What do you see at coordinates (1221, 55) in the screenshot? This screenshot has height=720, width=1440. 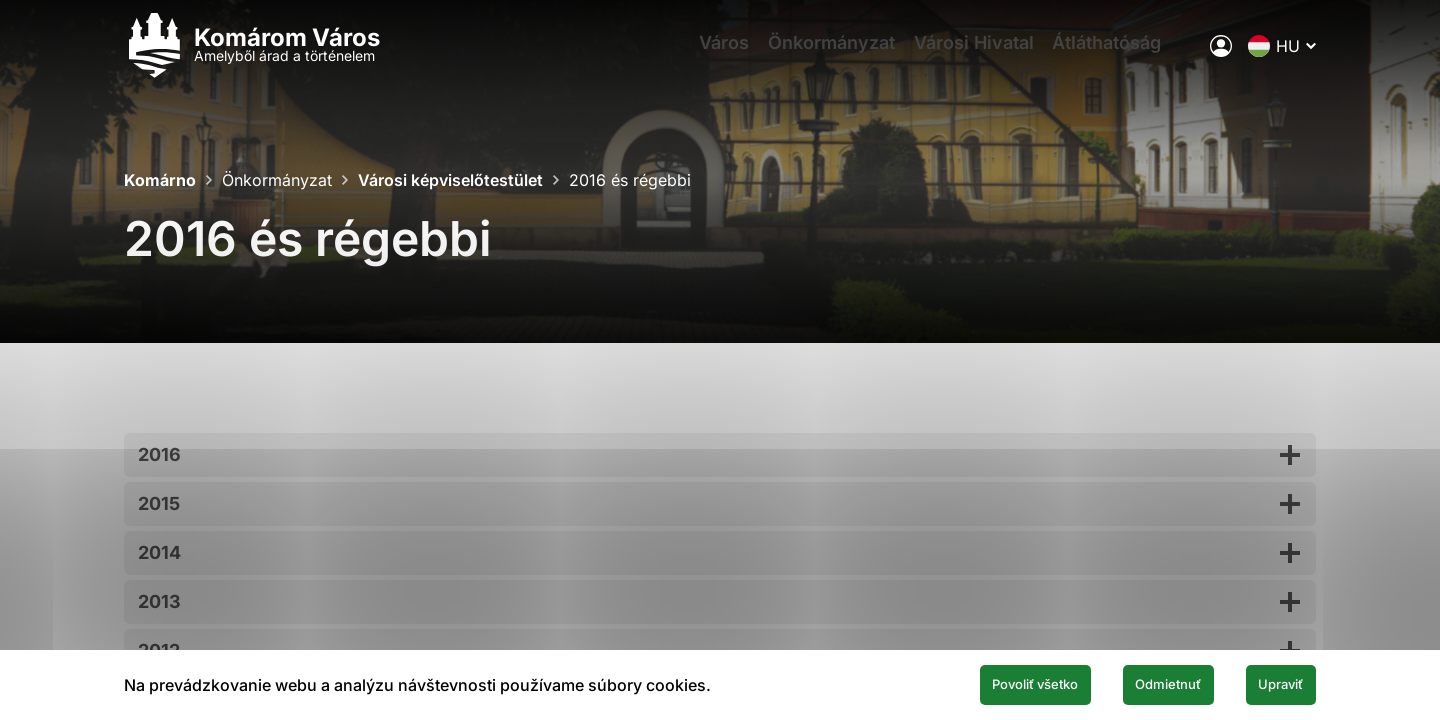 I see `[A város elektronikus közigazgatása]` at bounding box center [1221, 55].